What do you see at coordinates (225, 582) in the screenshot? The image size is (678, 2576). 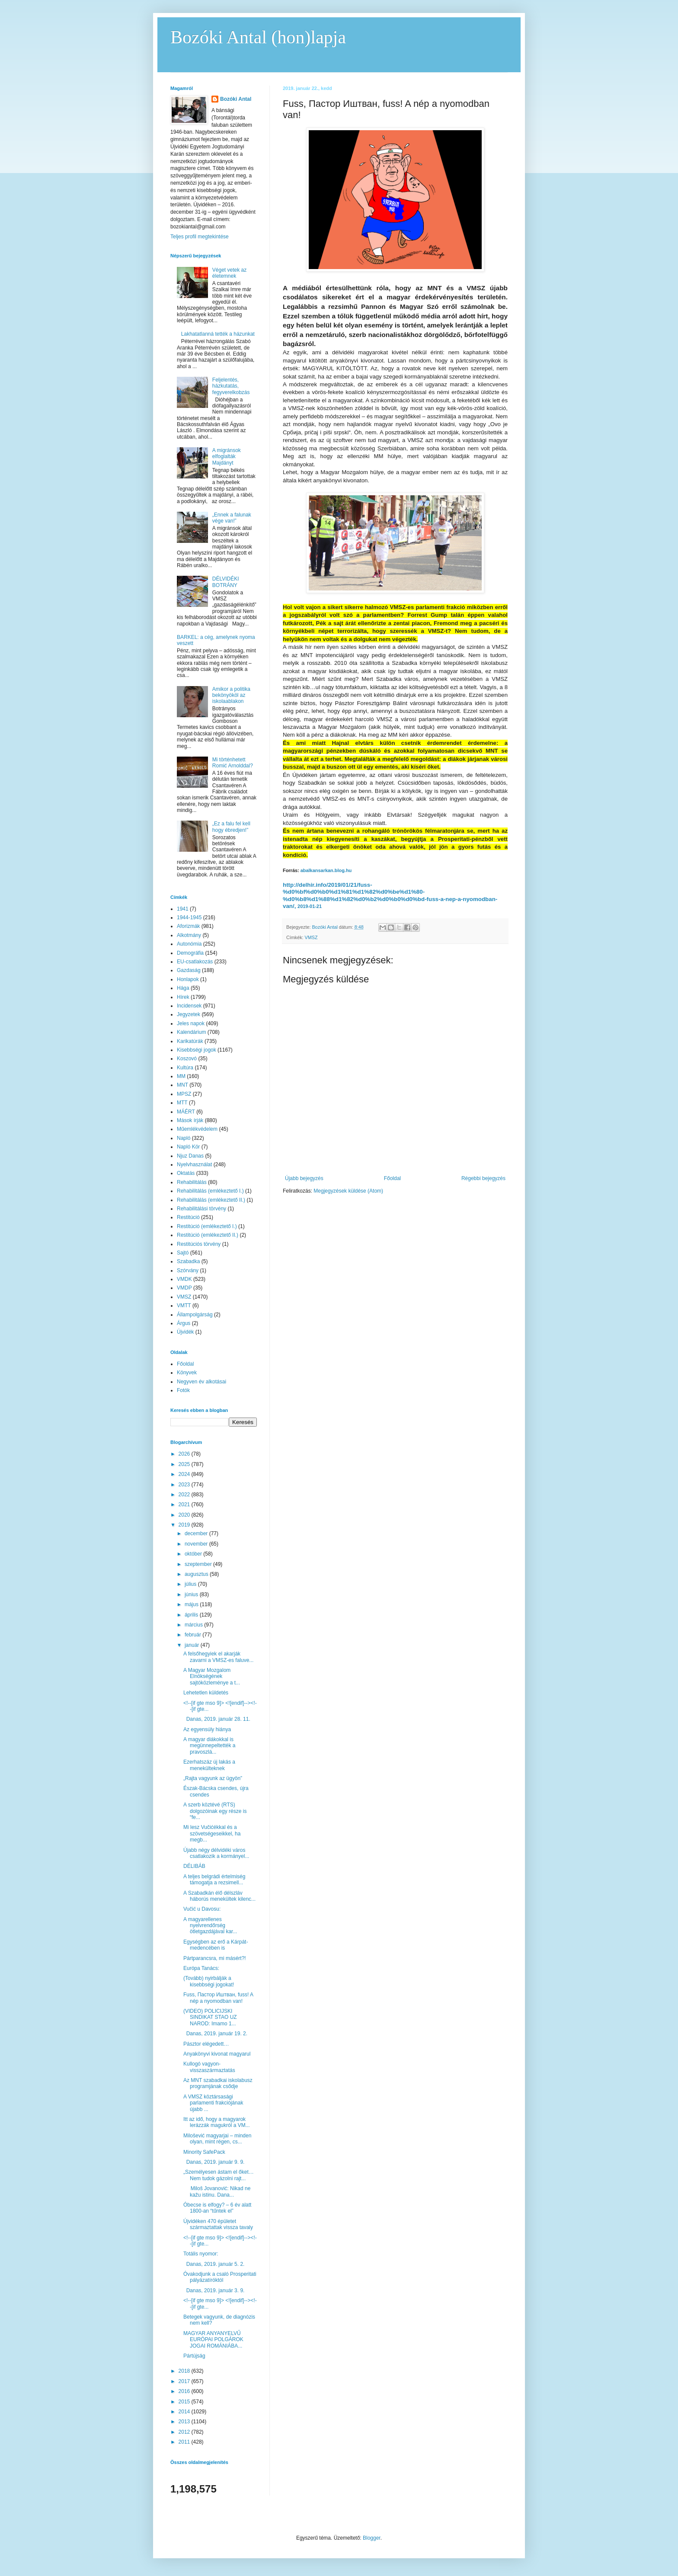 I see `DÉLVIDÉKI BOTRÁNY` at bounding box center [225, 582].